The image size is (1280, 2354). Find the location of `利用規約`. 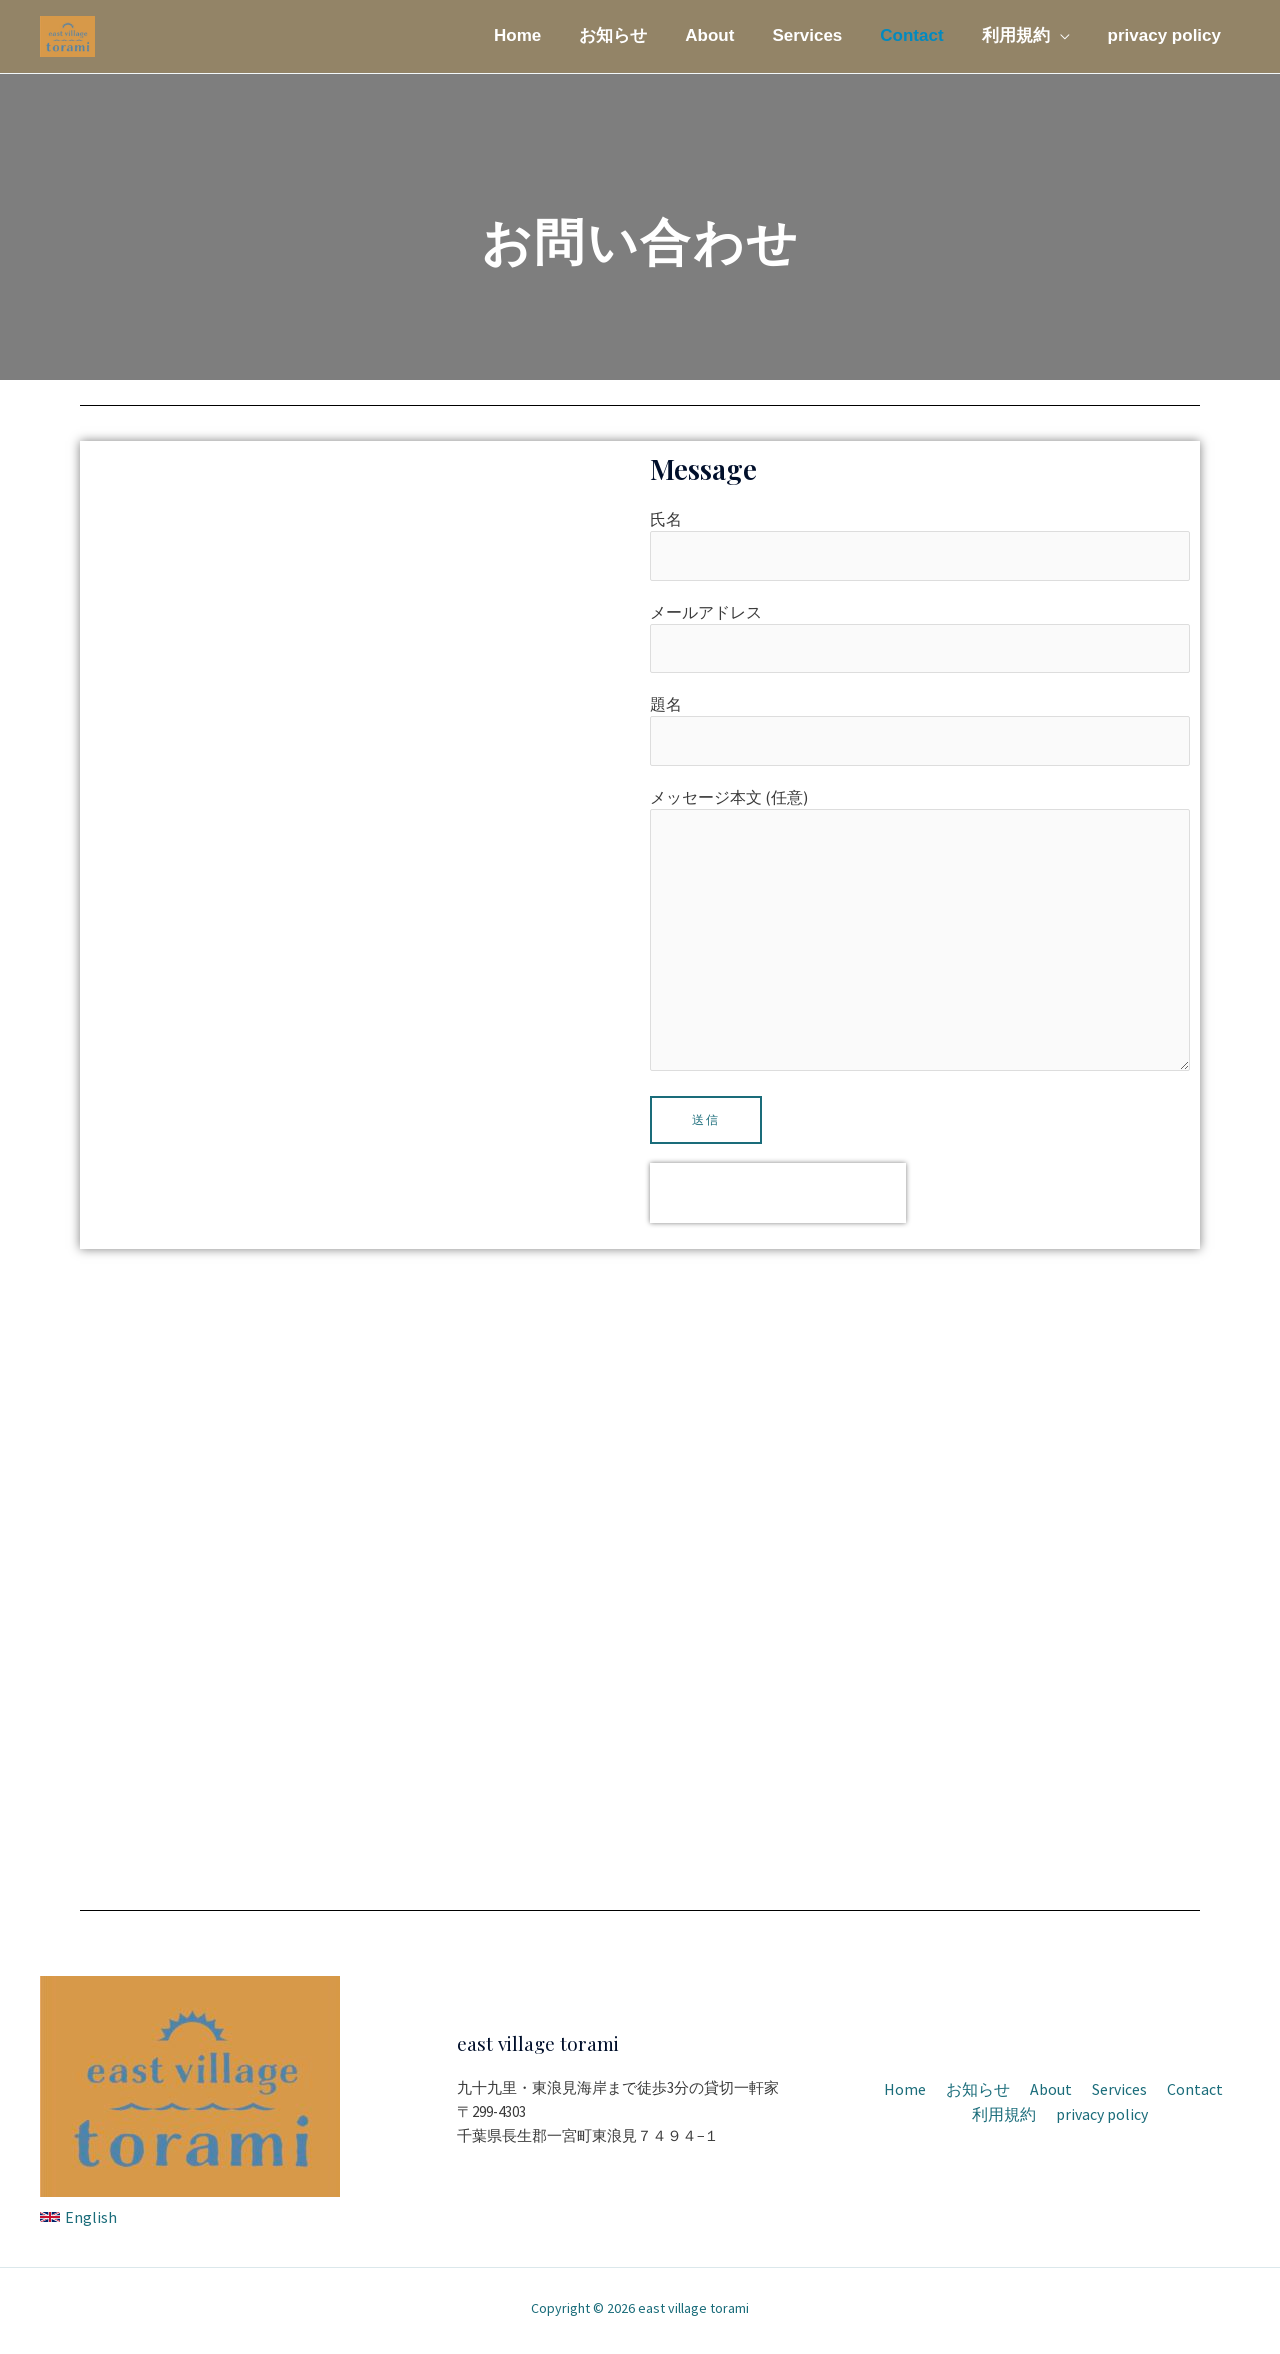

利用規約 is located at coordinates (1022, 35).